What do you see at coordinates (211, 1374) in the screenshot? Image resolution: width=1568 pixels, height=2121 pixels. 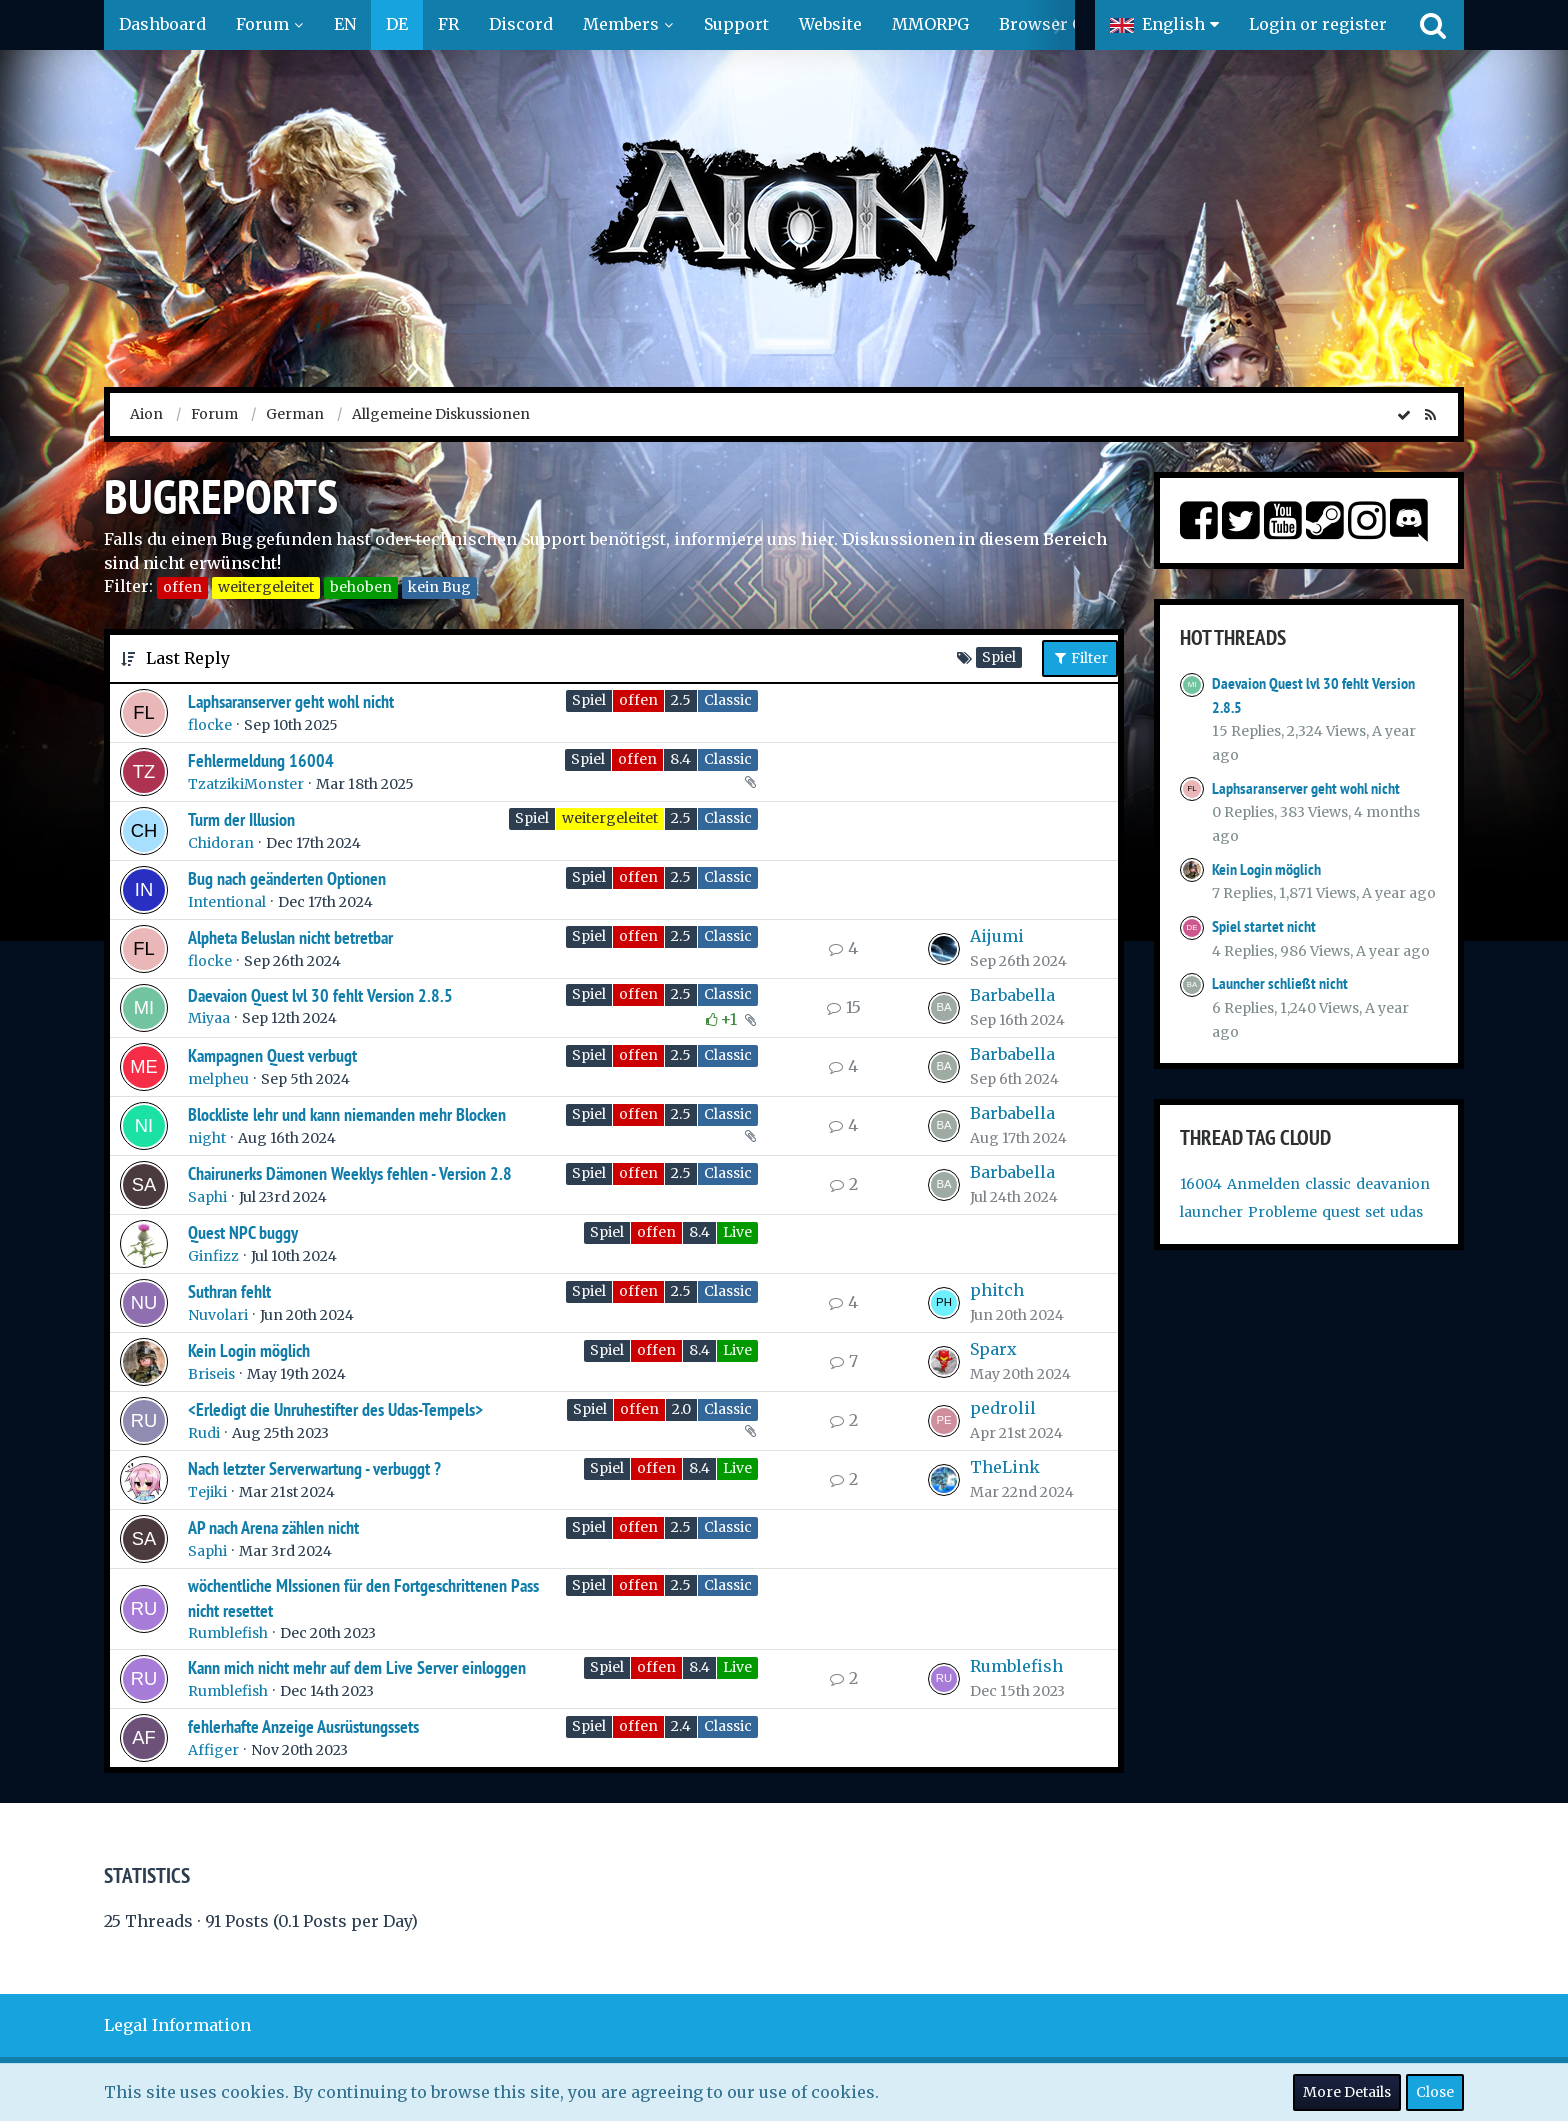 I see `Briseis` at bounding box center [211, 1374].